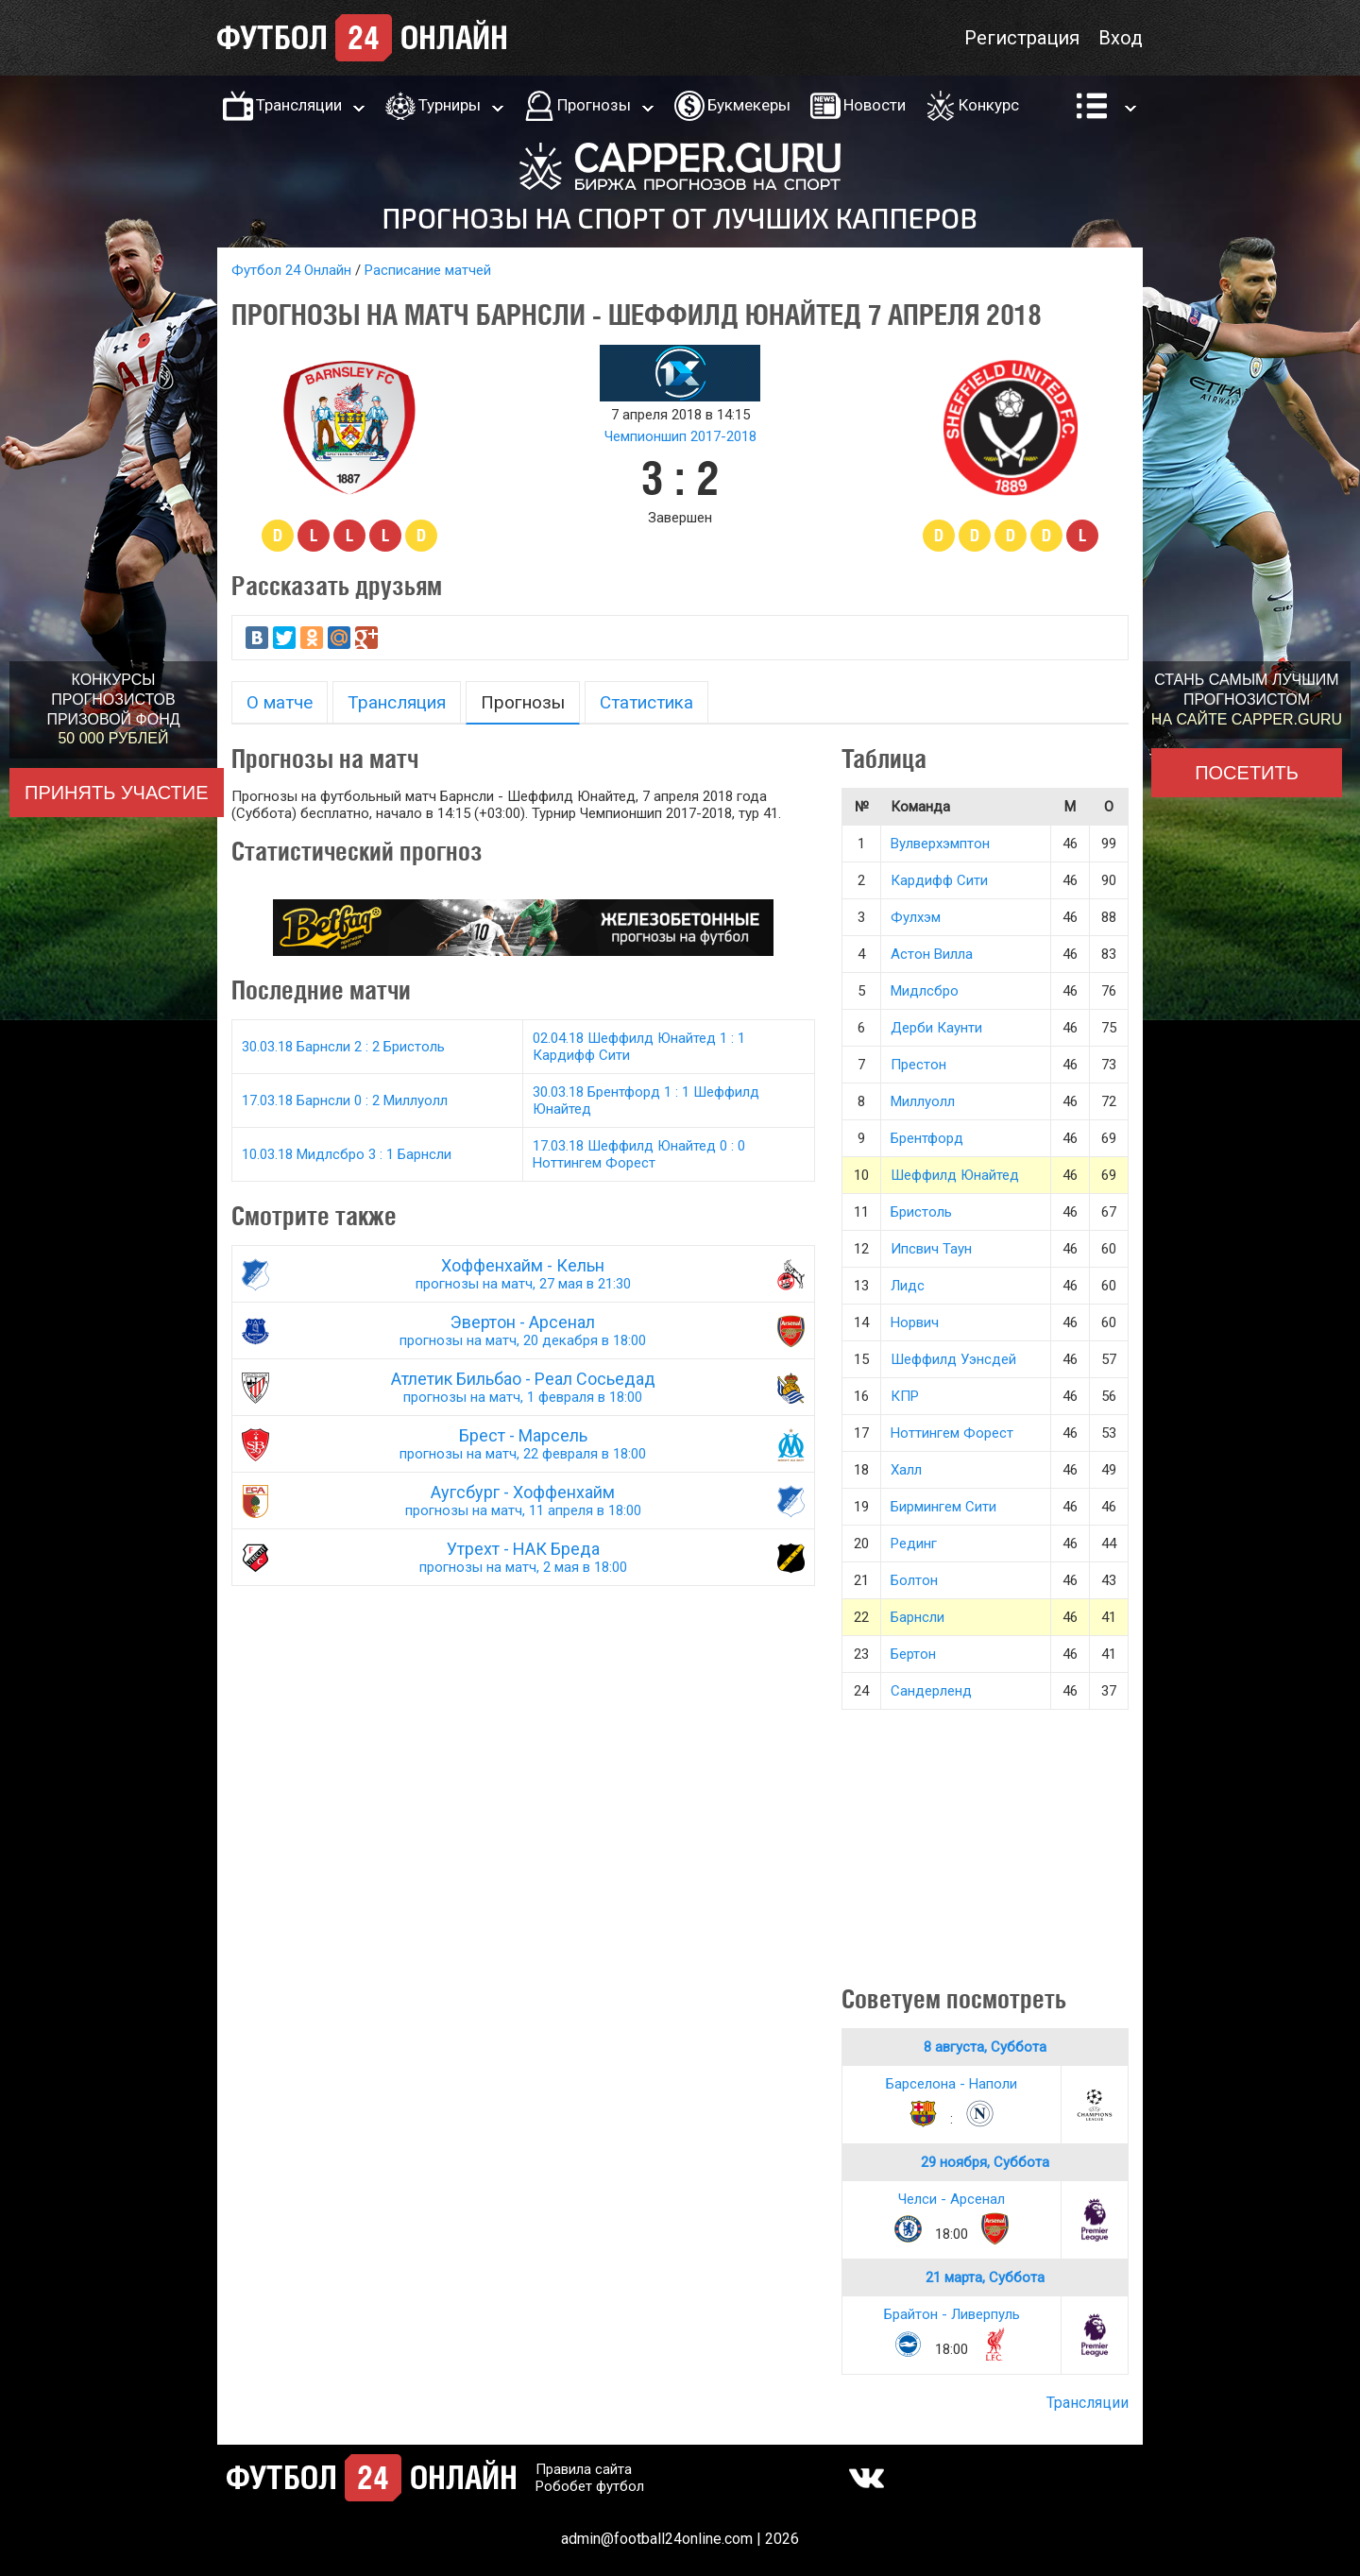  What do you see at coordinates (523, 1500) in the screenshot?
I see `Аугсбург - Хоффенхайм` at bounding box center [523, 1500].